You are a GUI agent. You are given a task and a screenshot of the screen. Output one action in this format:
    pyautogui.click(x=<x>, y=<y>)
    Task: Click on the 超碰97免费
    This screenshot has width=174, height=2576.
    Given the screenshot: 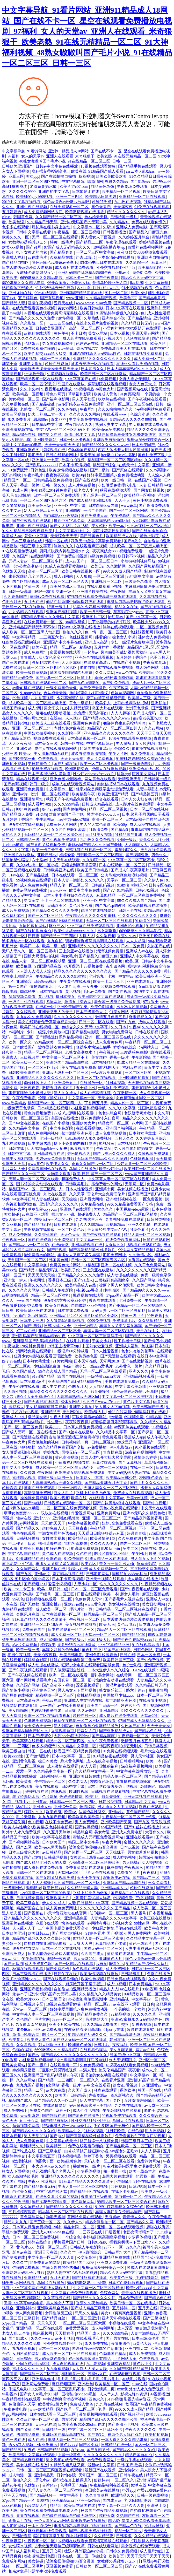 What is the action you would take?
    pyautogui.click(x=102, y=202)
    